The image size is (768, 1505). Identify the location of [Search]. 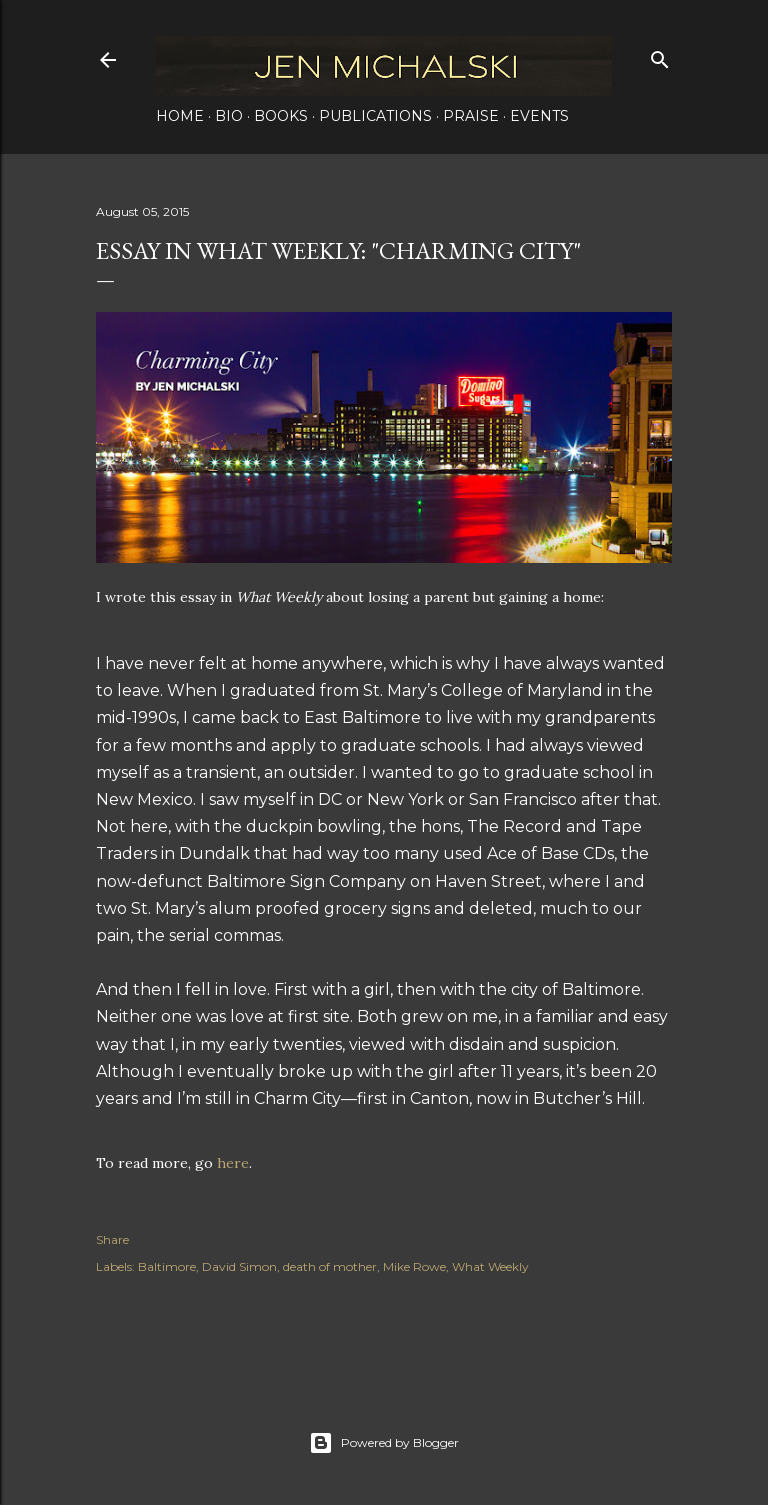
(660, 55).